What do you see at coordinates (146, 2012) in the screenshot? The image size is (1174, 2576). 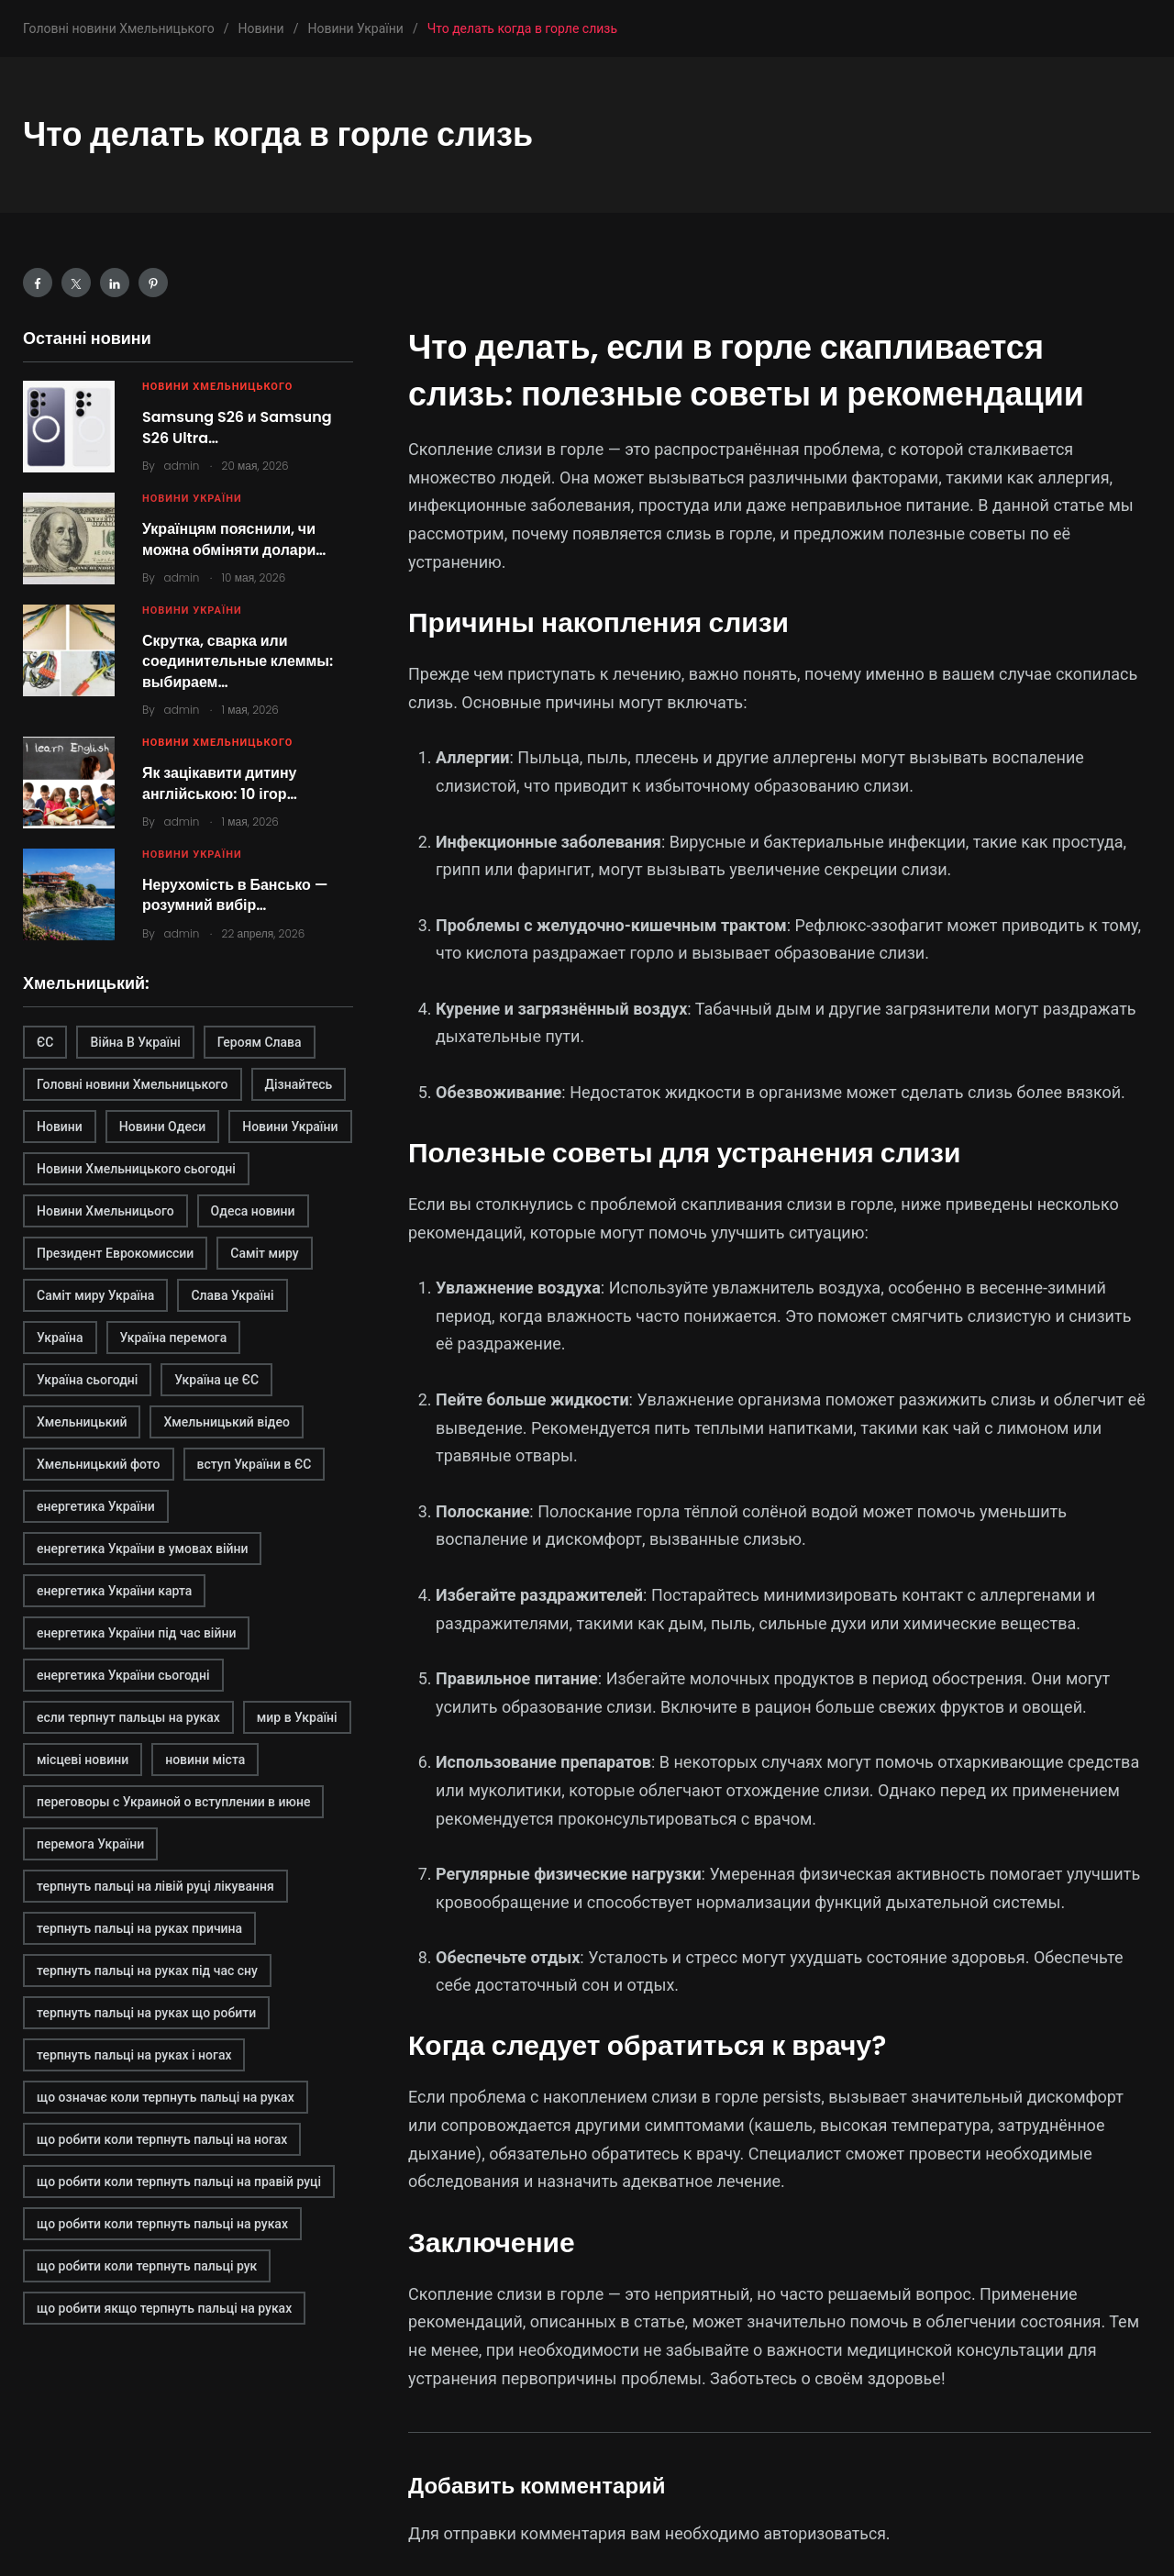 I see `терпнуть пальці на руках що робити [терпнуть пальці на руках що робити (1 элемент)]` at bounding box center [146, 2012].